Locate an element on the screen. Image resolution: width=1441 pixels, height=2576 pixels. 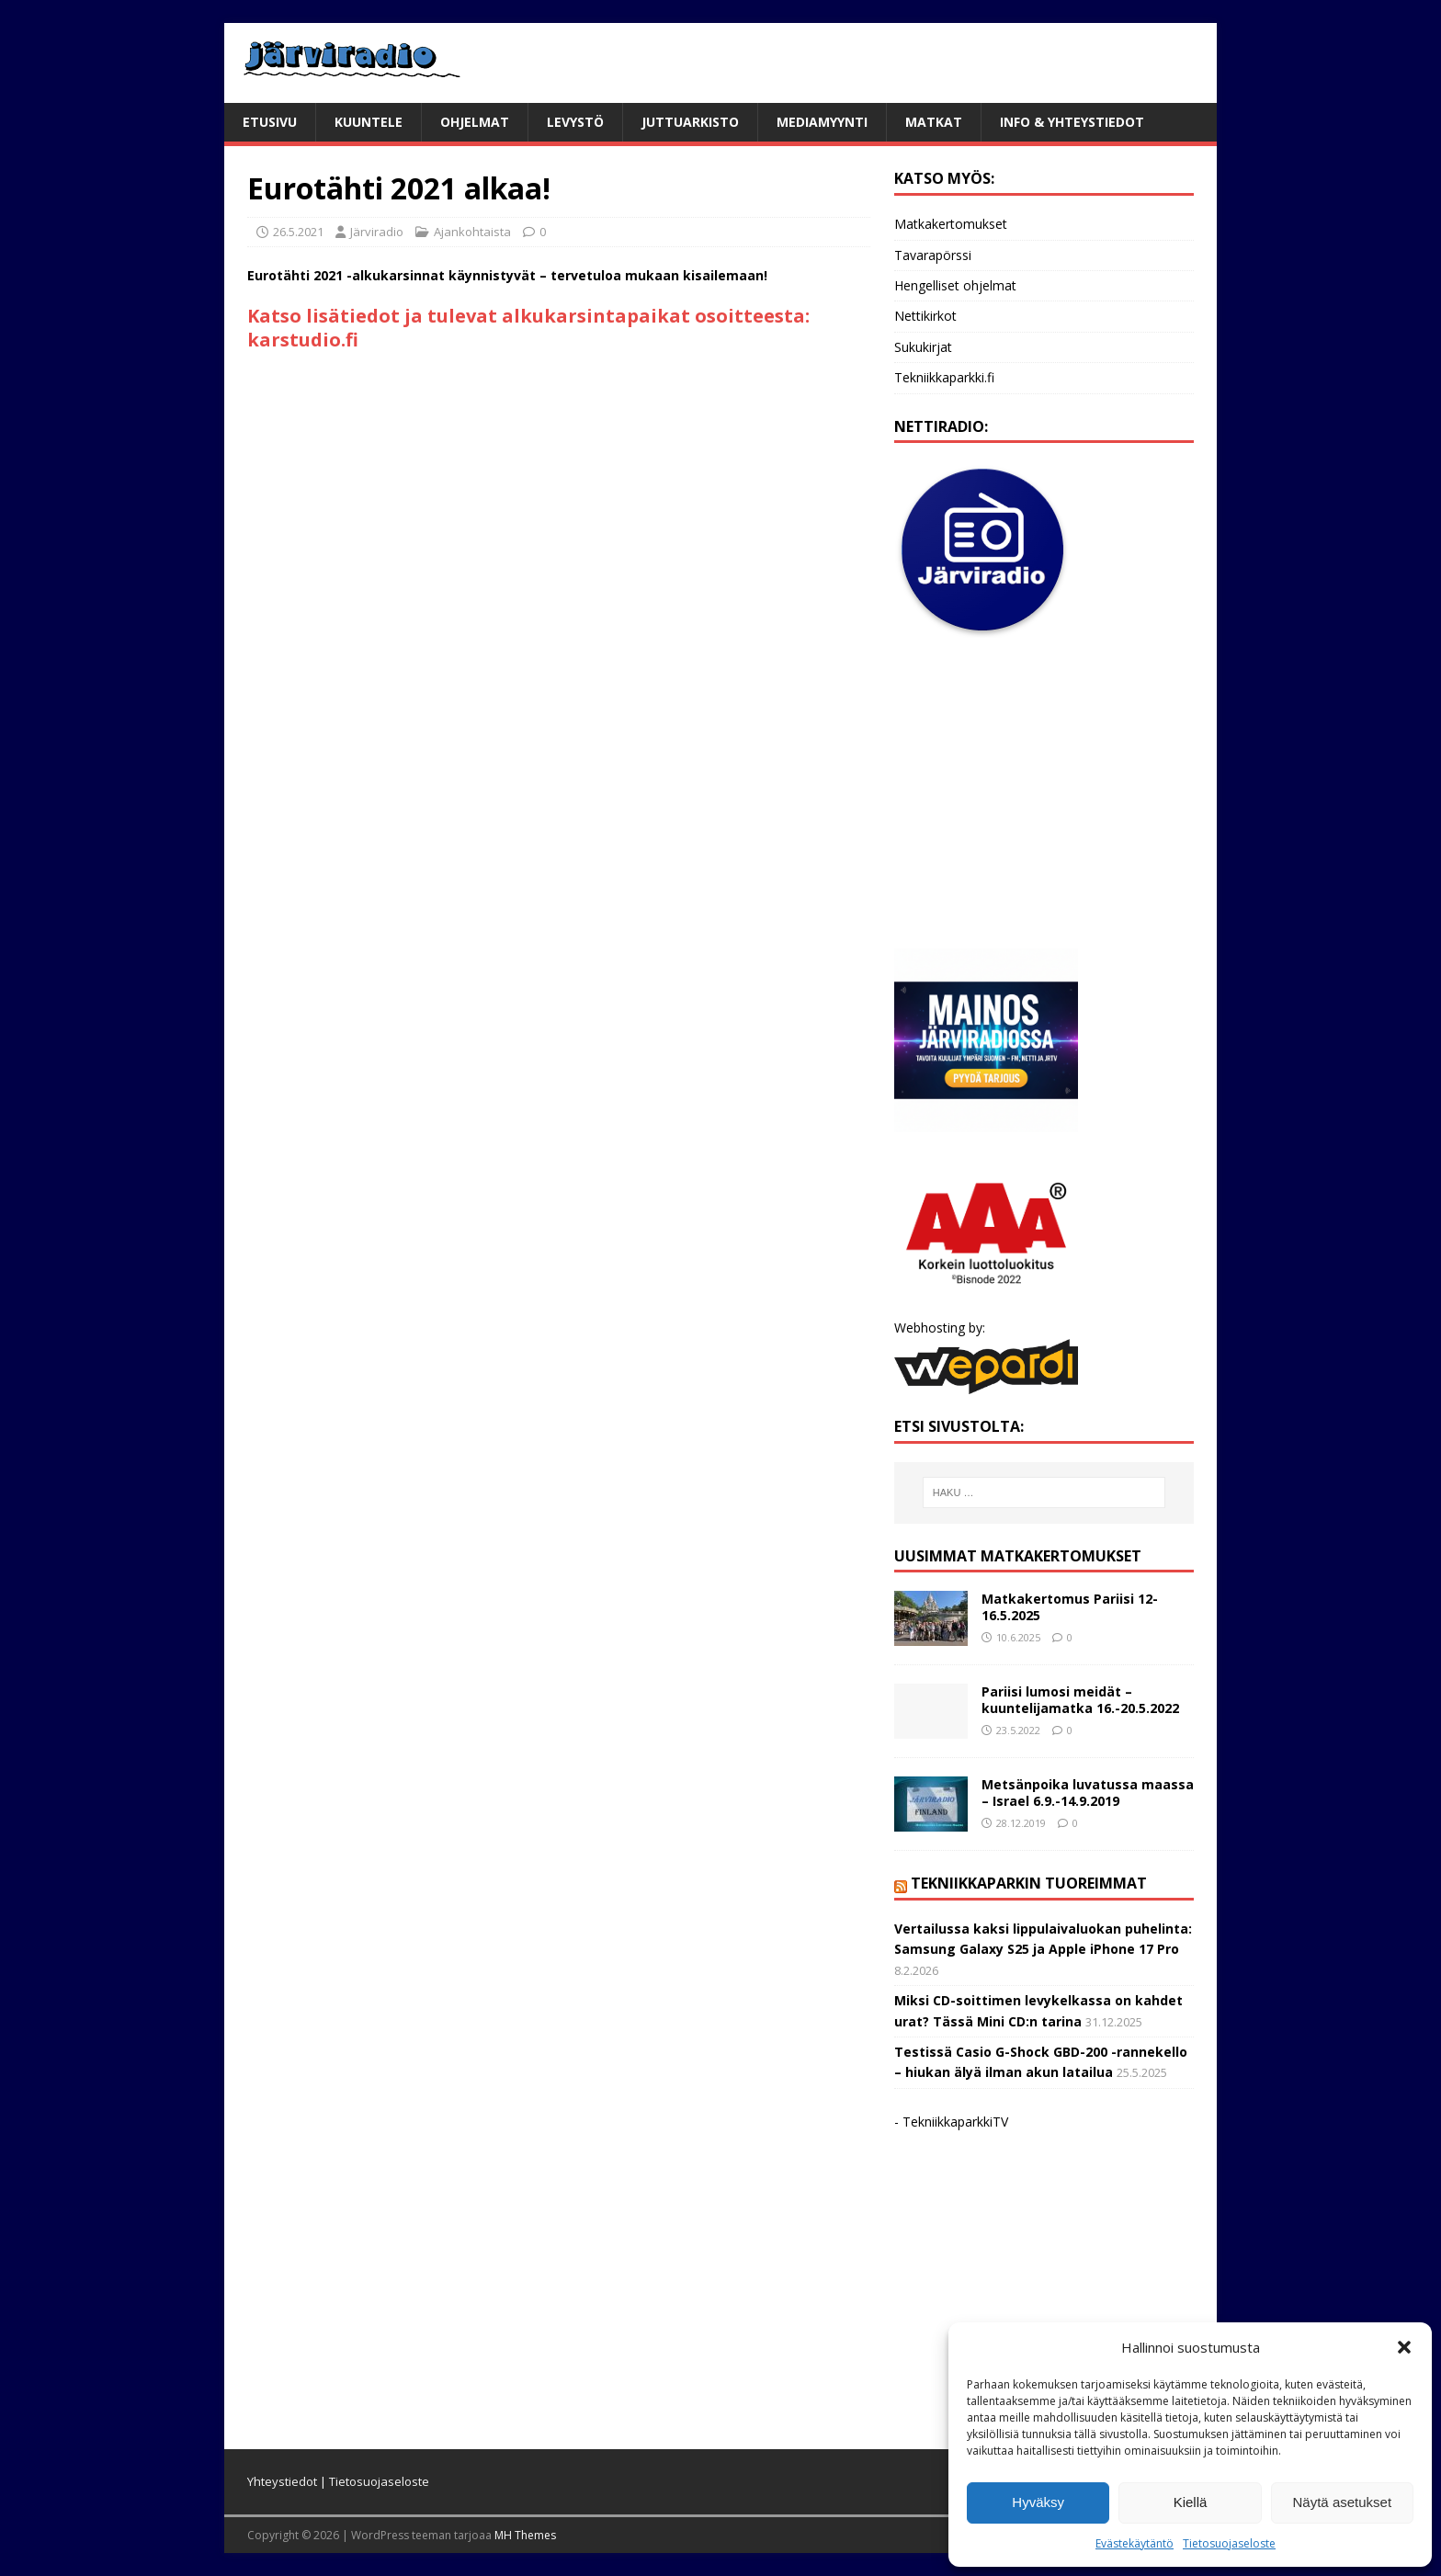
Hengelliset ohjelmat is located at coordinates (955, 285).